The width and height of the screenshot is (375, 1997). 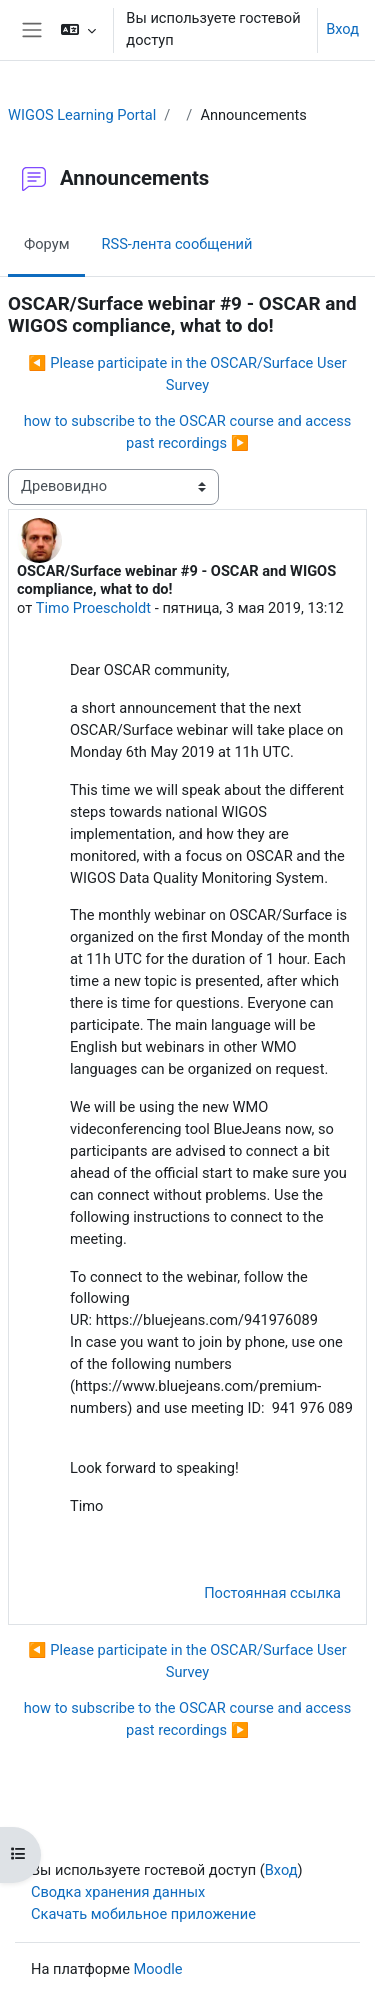 What do you see at coordinates (118, 1892) in the screenshot?
I see `Сводка хранения данных` at bounding box center [118, 1892].